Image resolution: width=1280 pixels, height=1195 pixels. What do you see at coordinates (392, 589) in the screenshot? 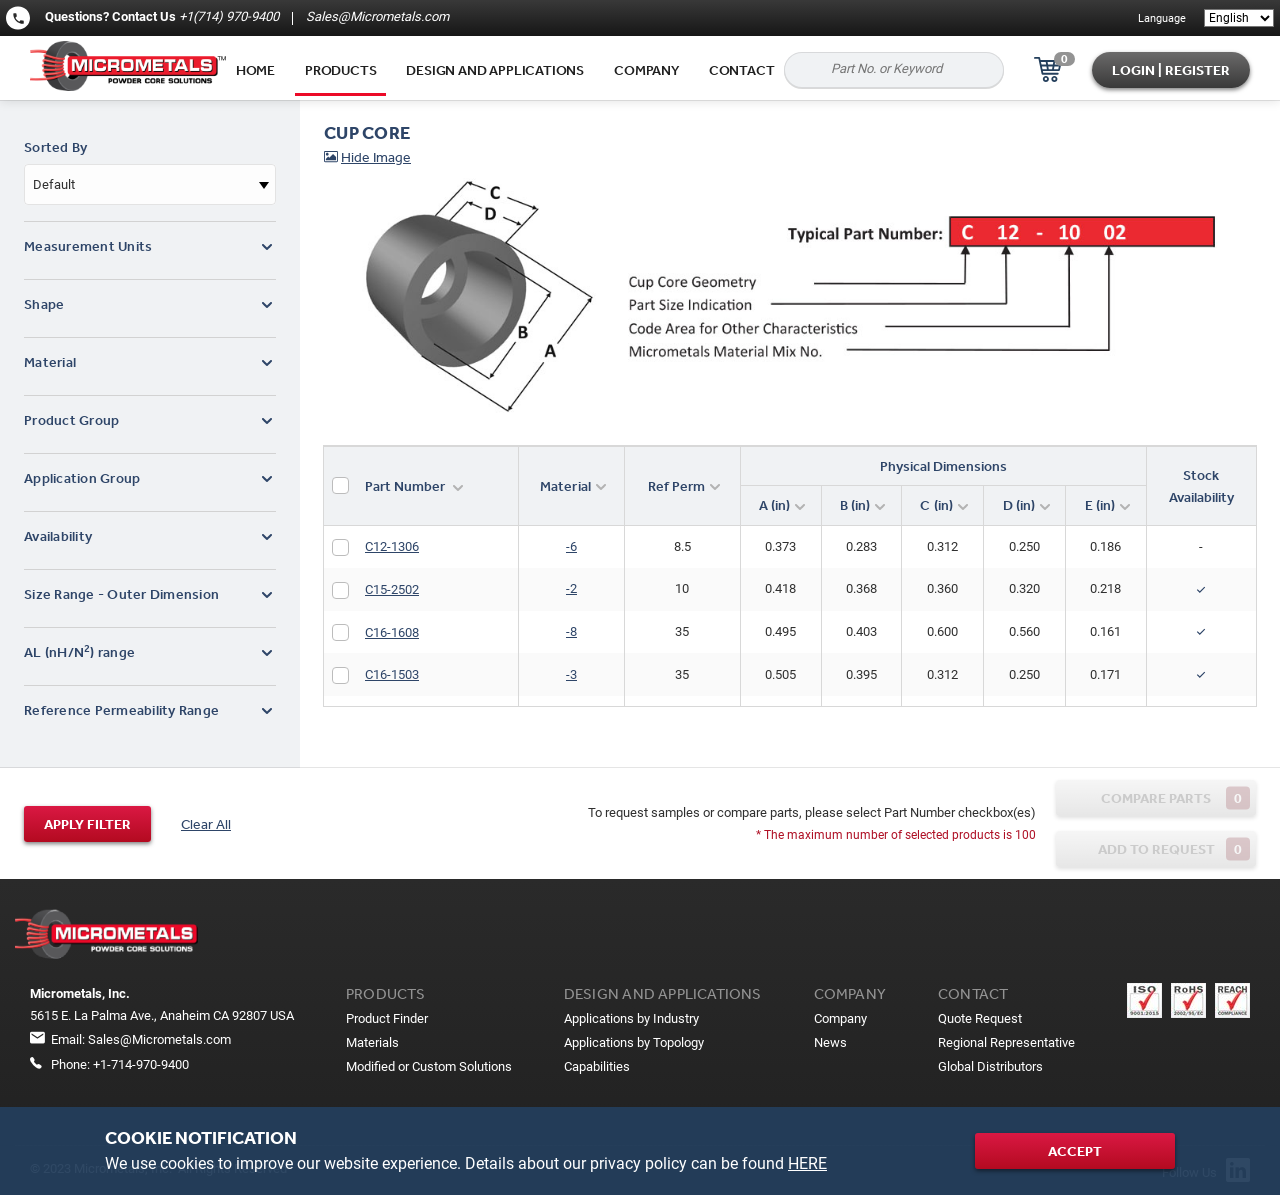
I see `C15-2502` at bounding box center [392, 589].